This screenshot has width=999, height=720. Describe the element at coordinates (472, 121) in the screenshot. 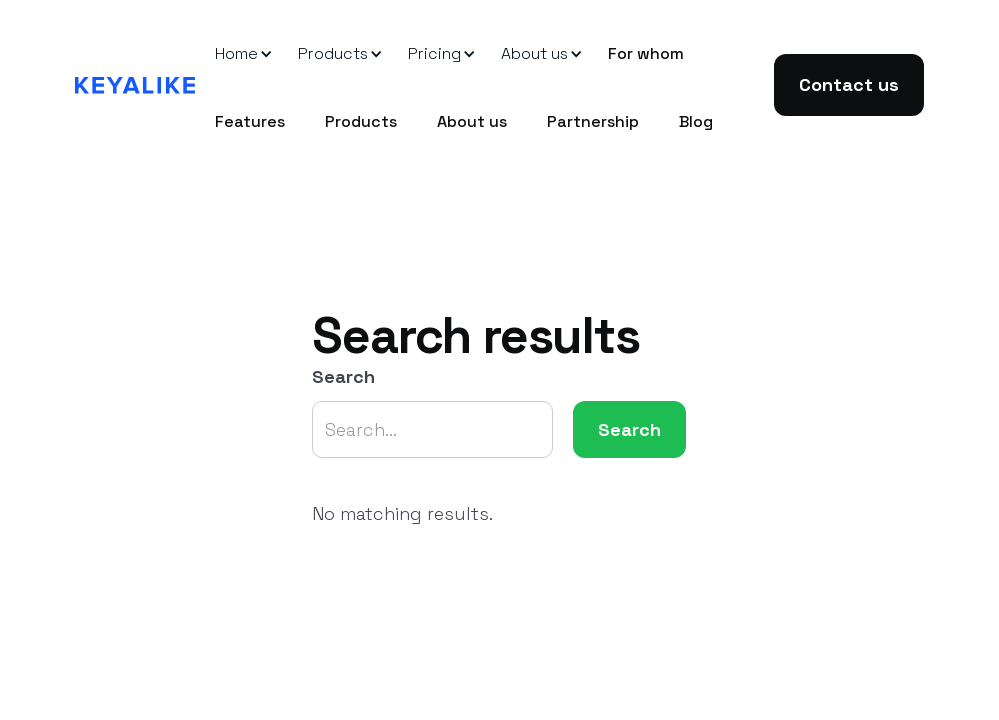

I see `About us` at that location.